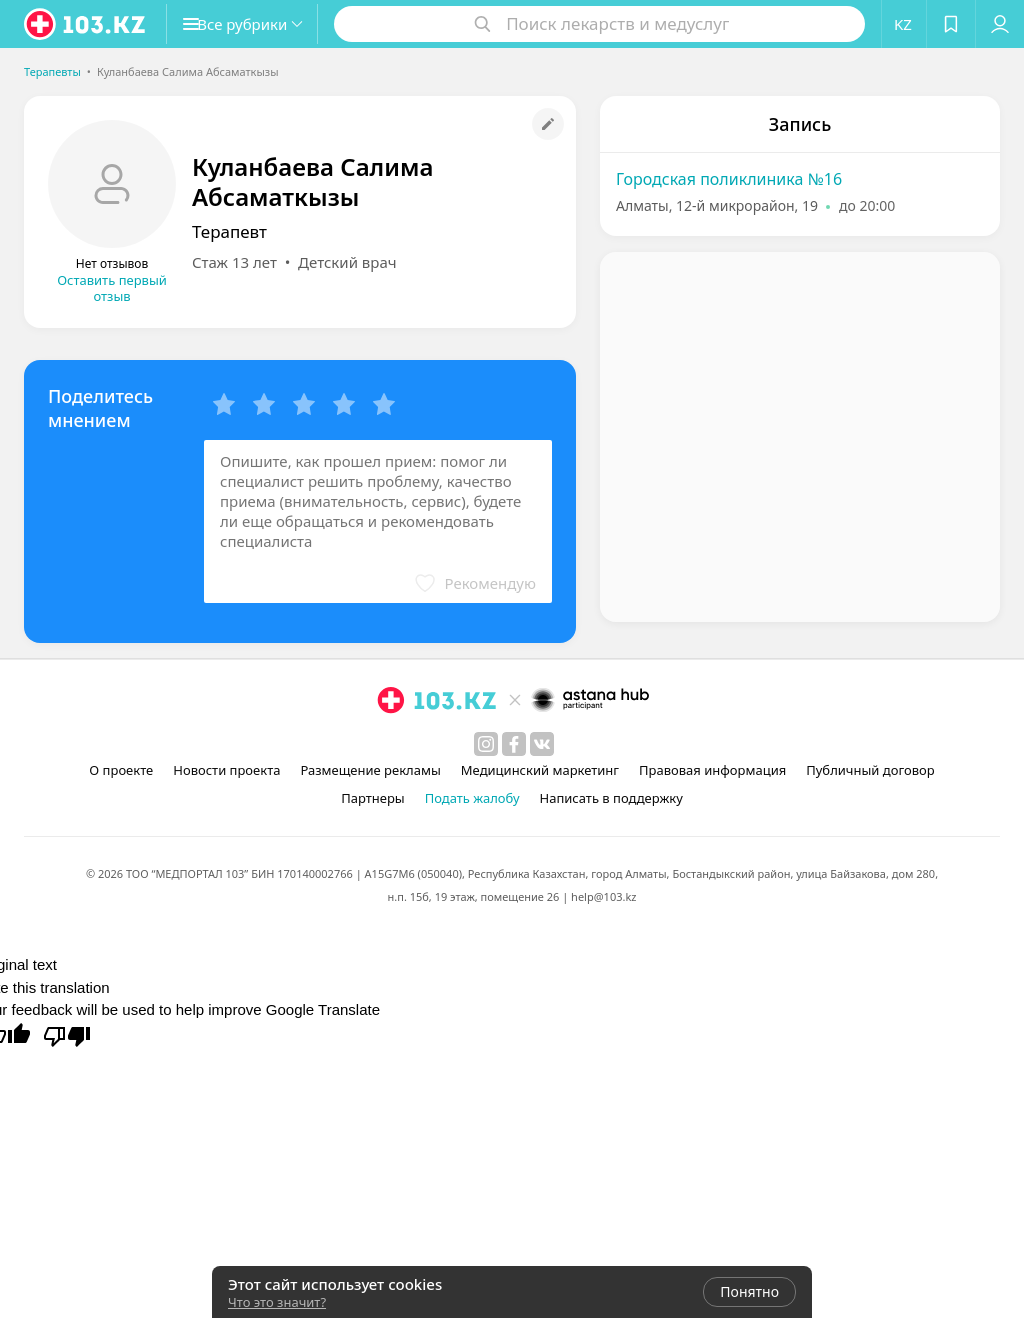 Image resolution: width=1024 pixels, height=1318 pixels. Describe the element at coordinates (611, 798) in the screenshot. I see `Написать в поддержку` at that location.